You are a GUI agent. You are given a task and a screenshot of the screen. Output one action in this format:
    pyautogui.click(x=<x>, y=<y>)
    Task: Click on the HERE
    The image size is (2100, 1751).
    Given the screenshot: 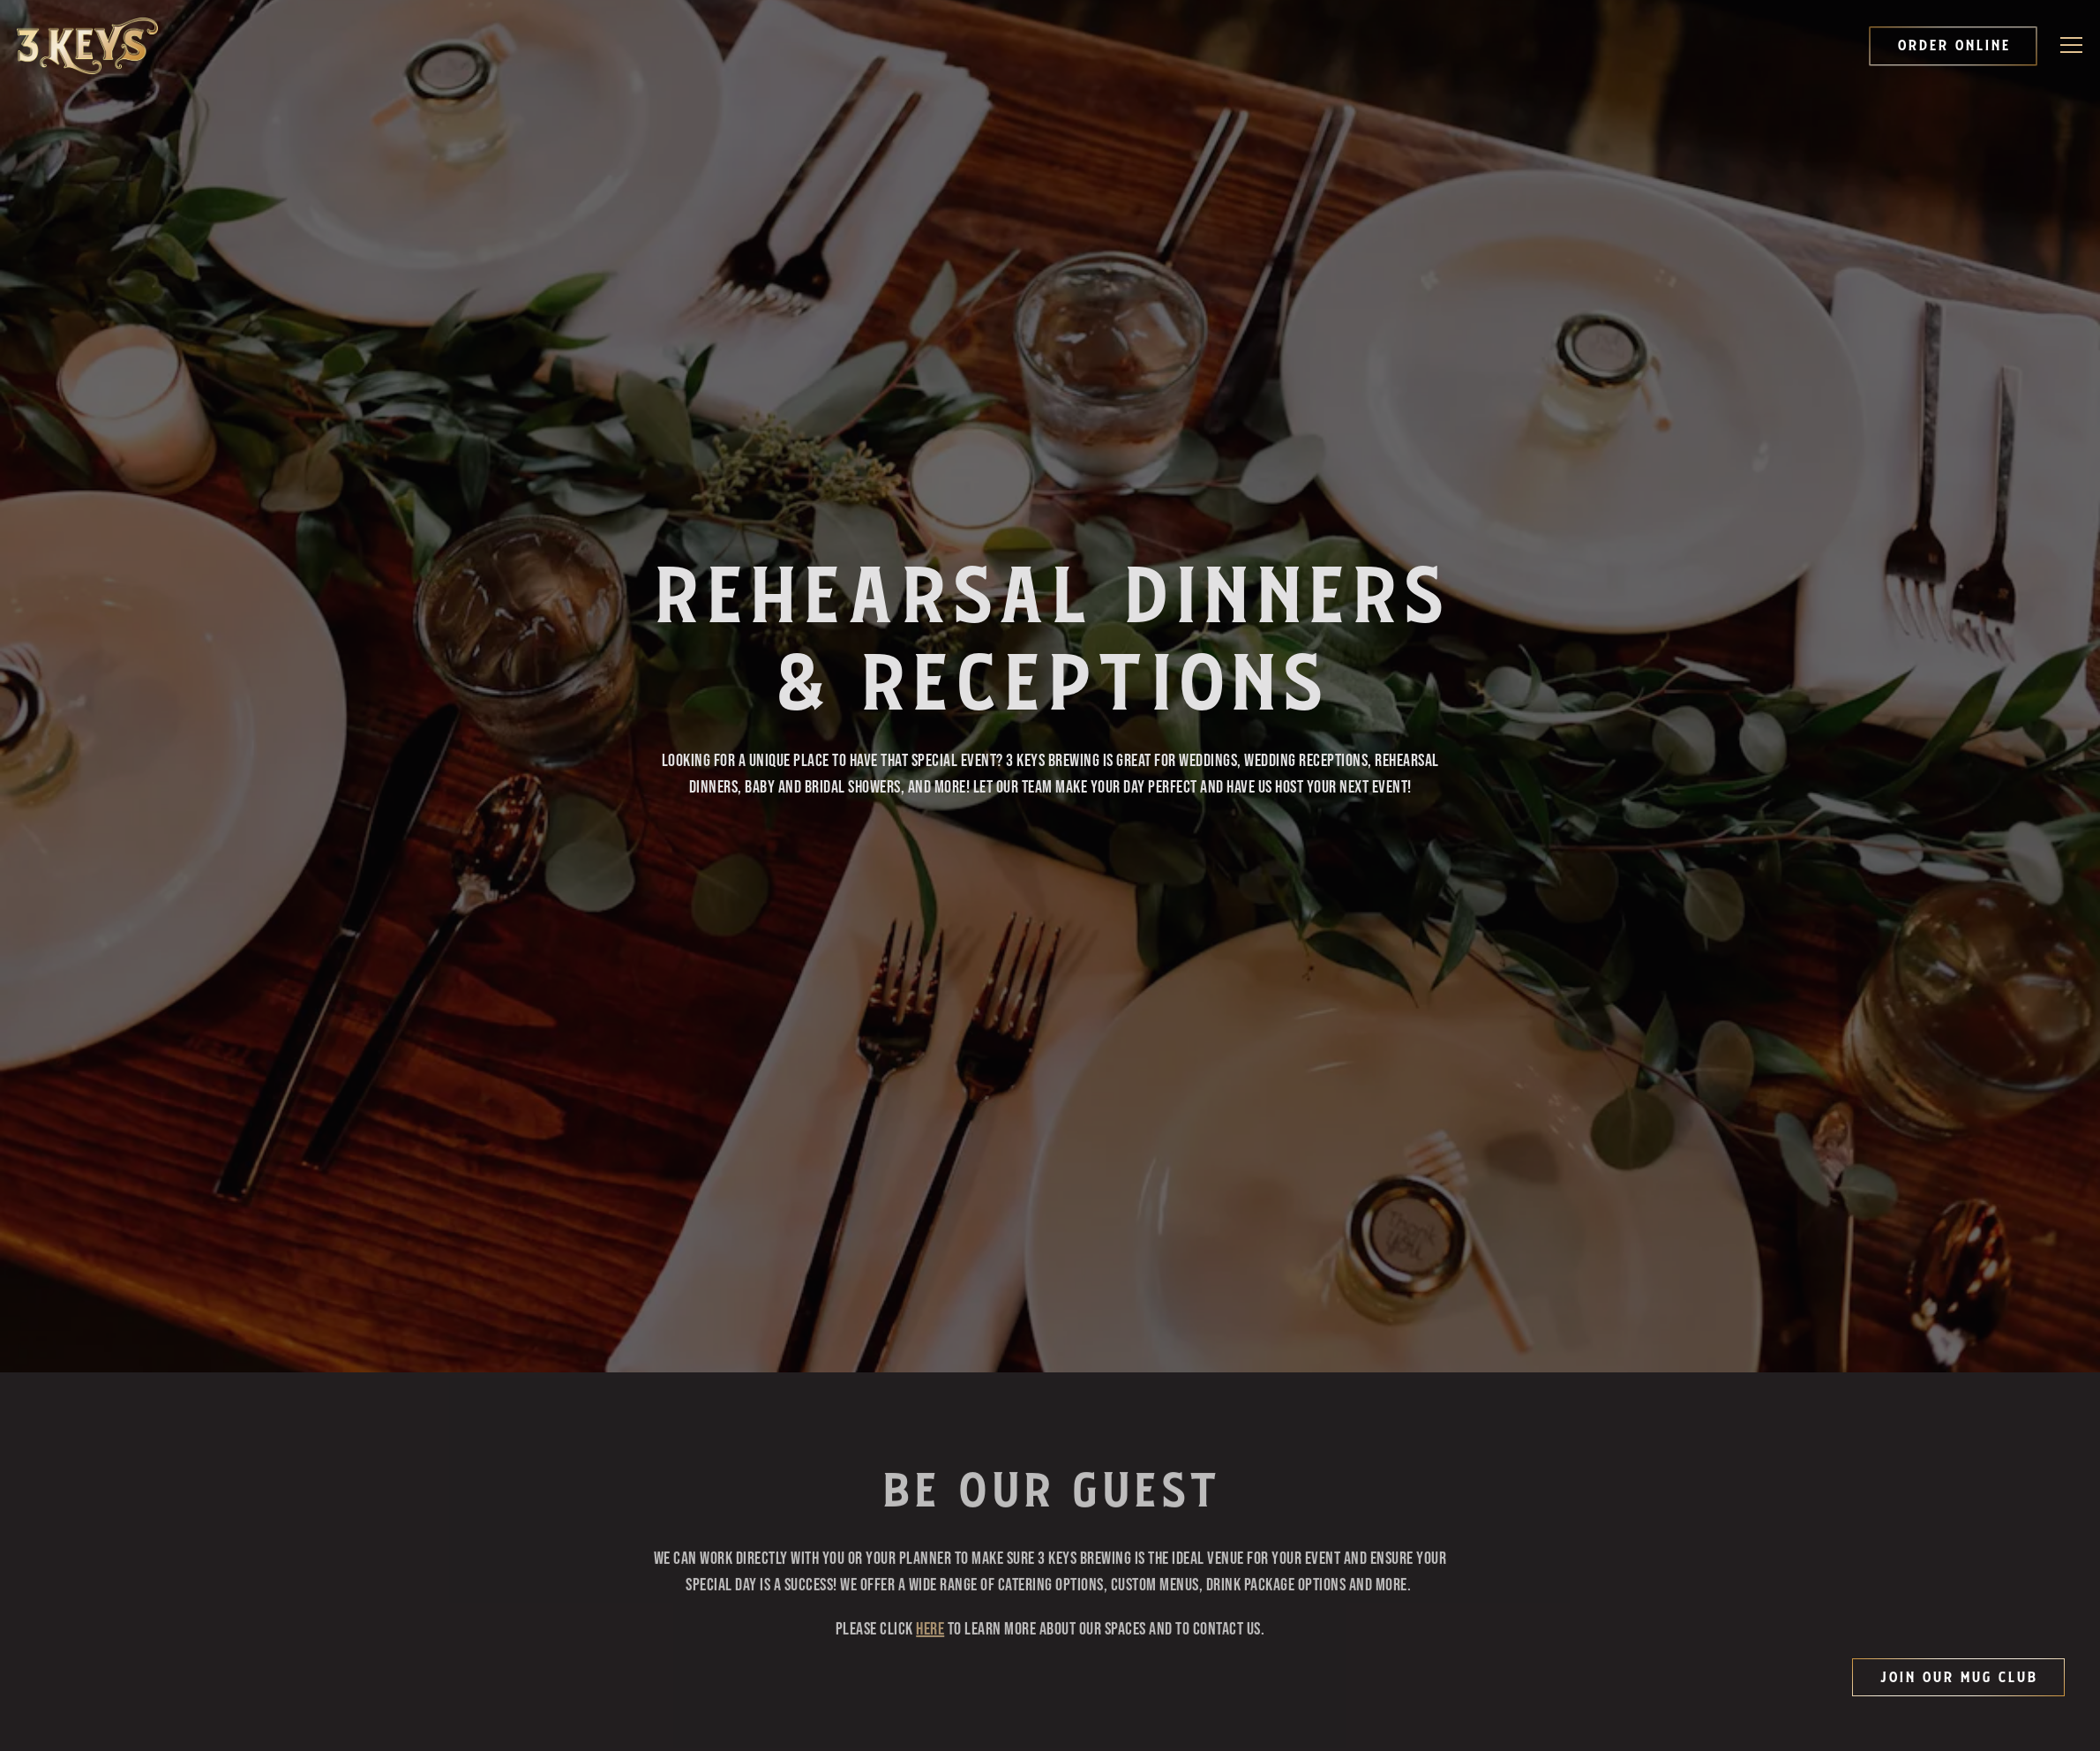 What is the action you would take?
    pyautogui.click(x=930, y=1571)
    